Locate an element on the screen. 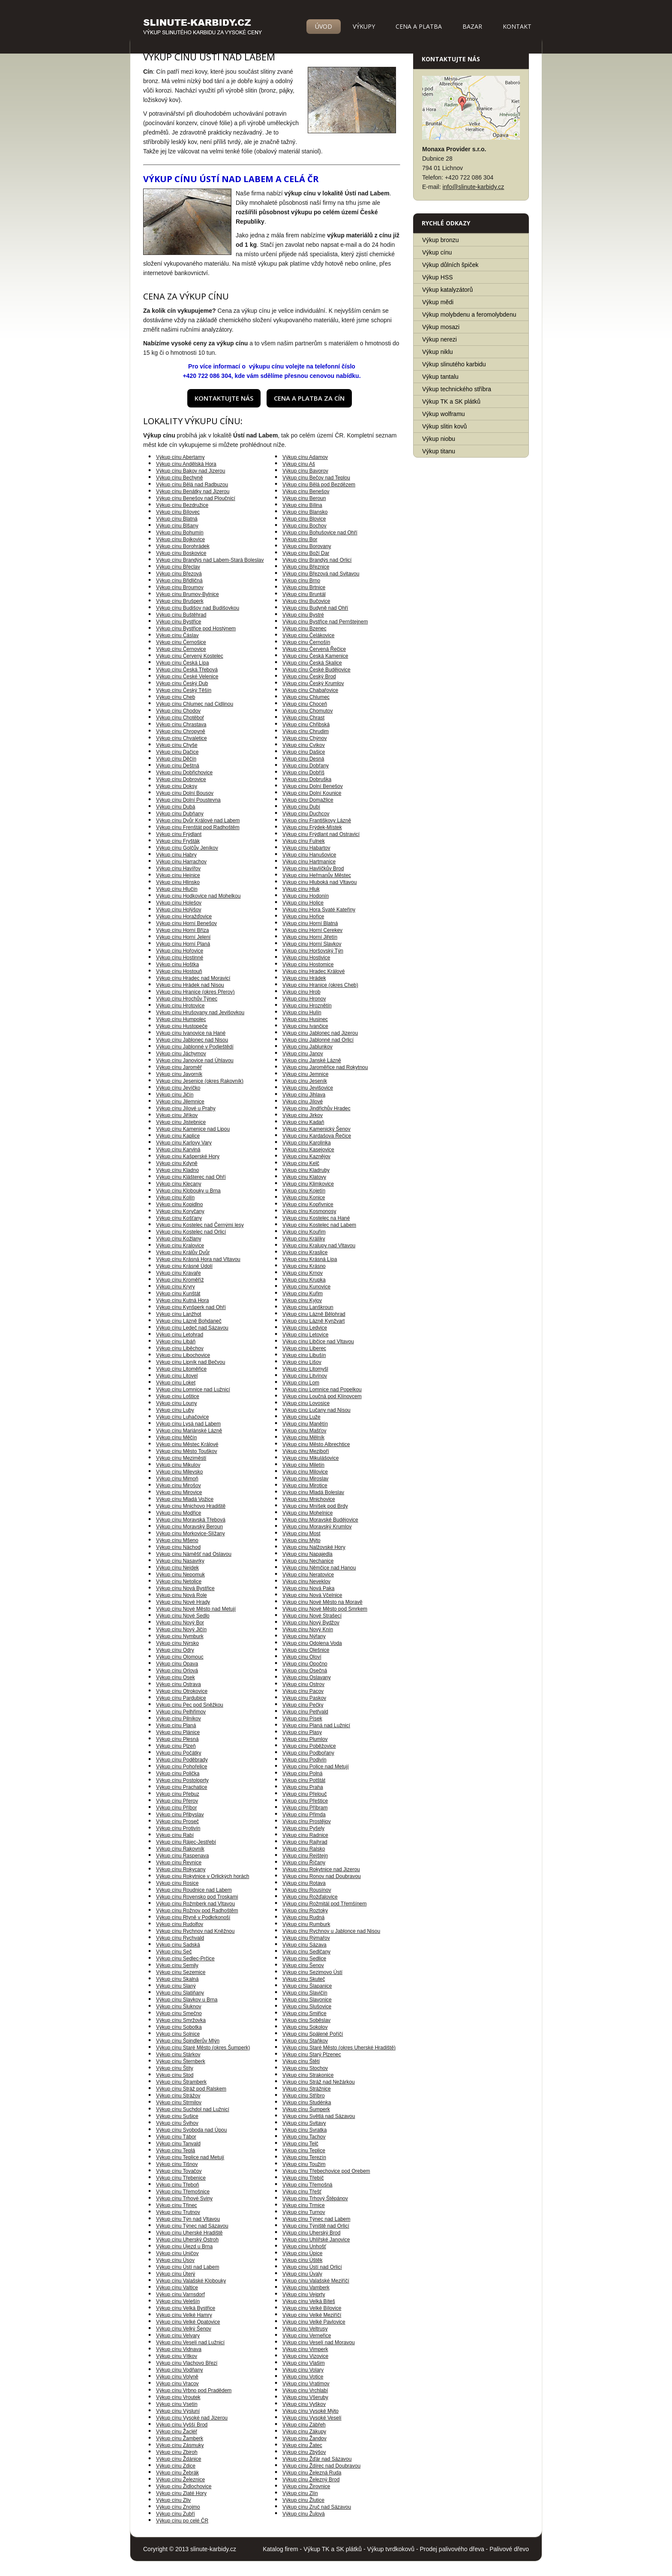 The height and width of the screenshot is (2576, 672). Výkup cínu Lázně Kynžvart is located at coordinates (313, 1321).